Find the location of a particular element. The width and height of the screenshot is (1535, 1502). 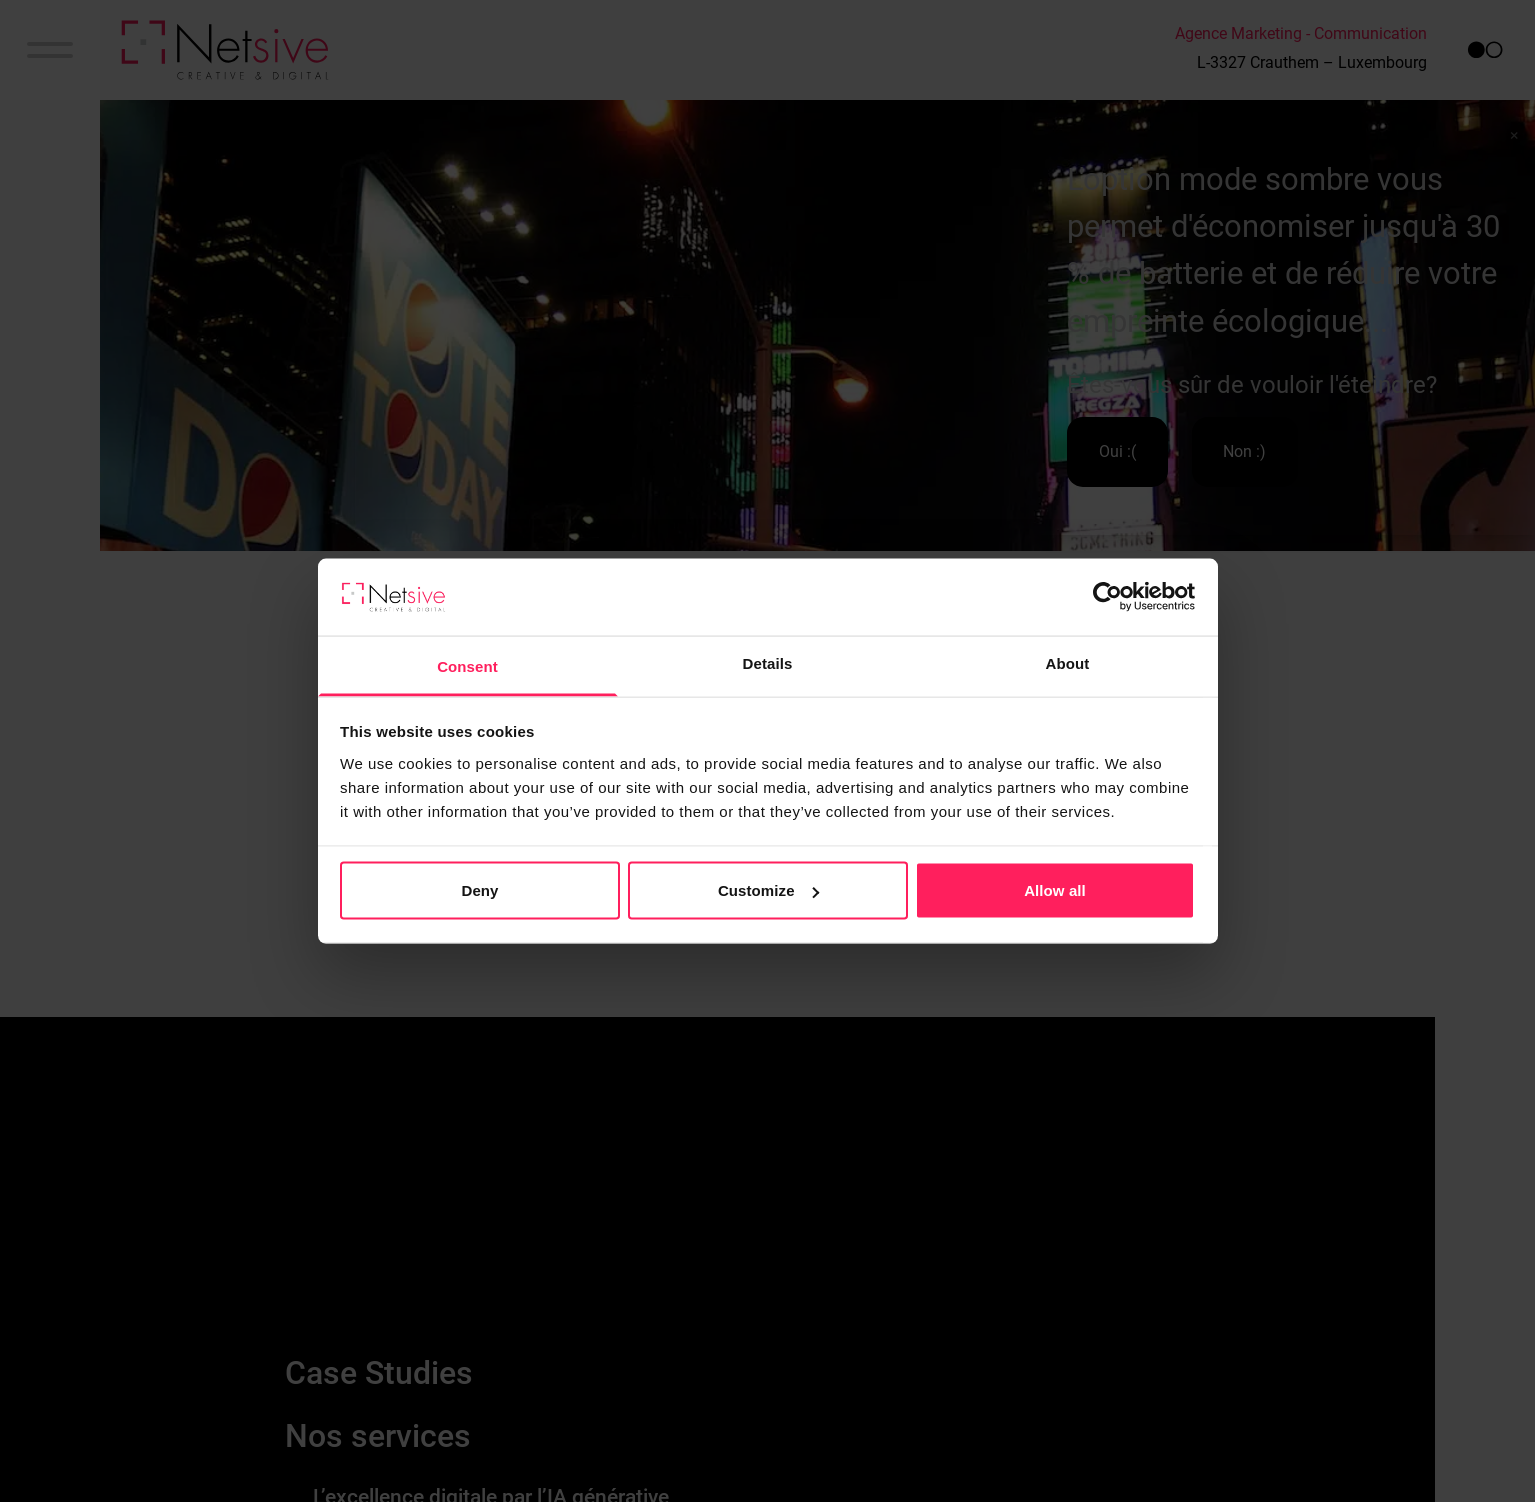

About [tab] is located at coordinates (1068, 662).